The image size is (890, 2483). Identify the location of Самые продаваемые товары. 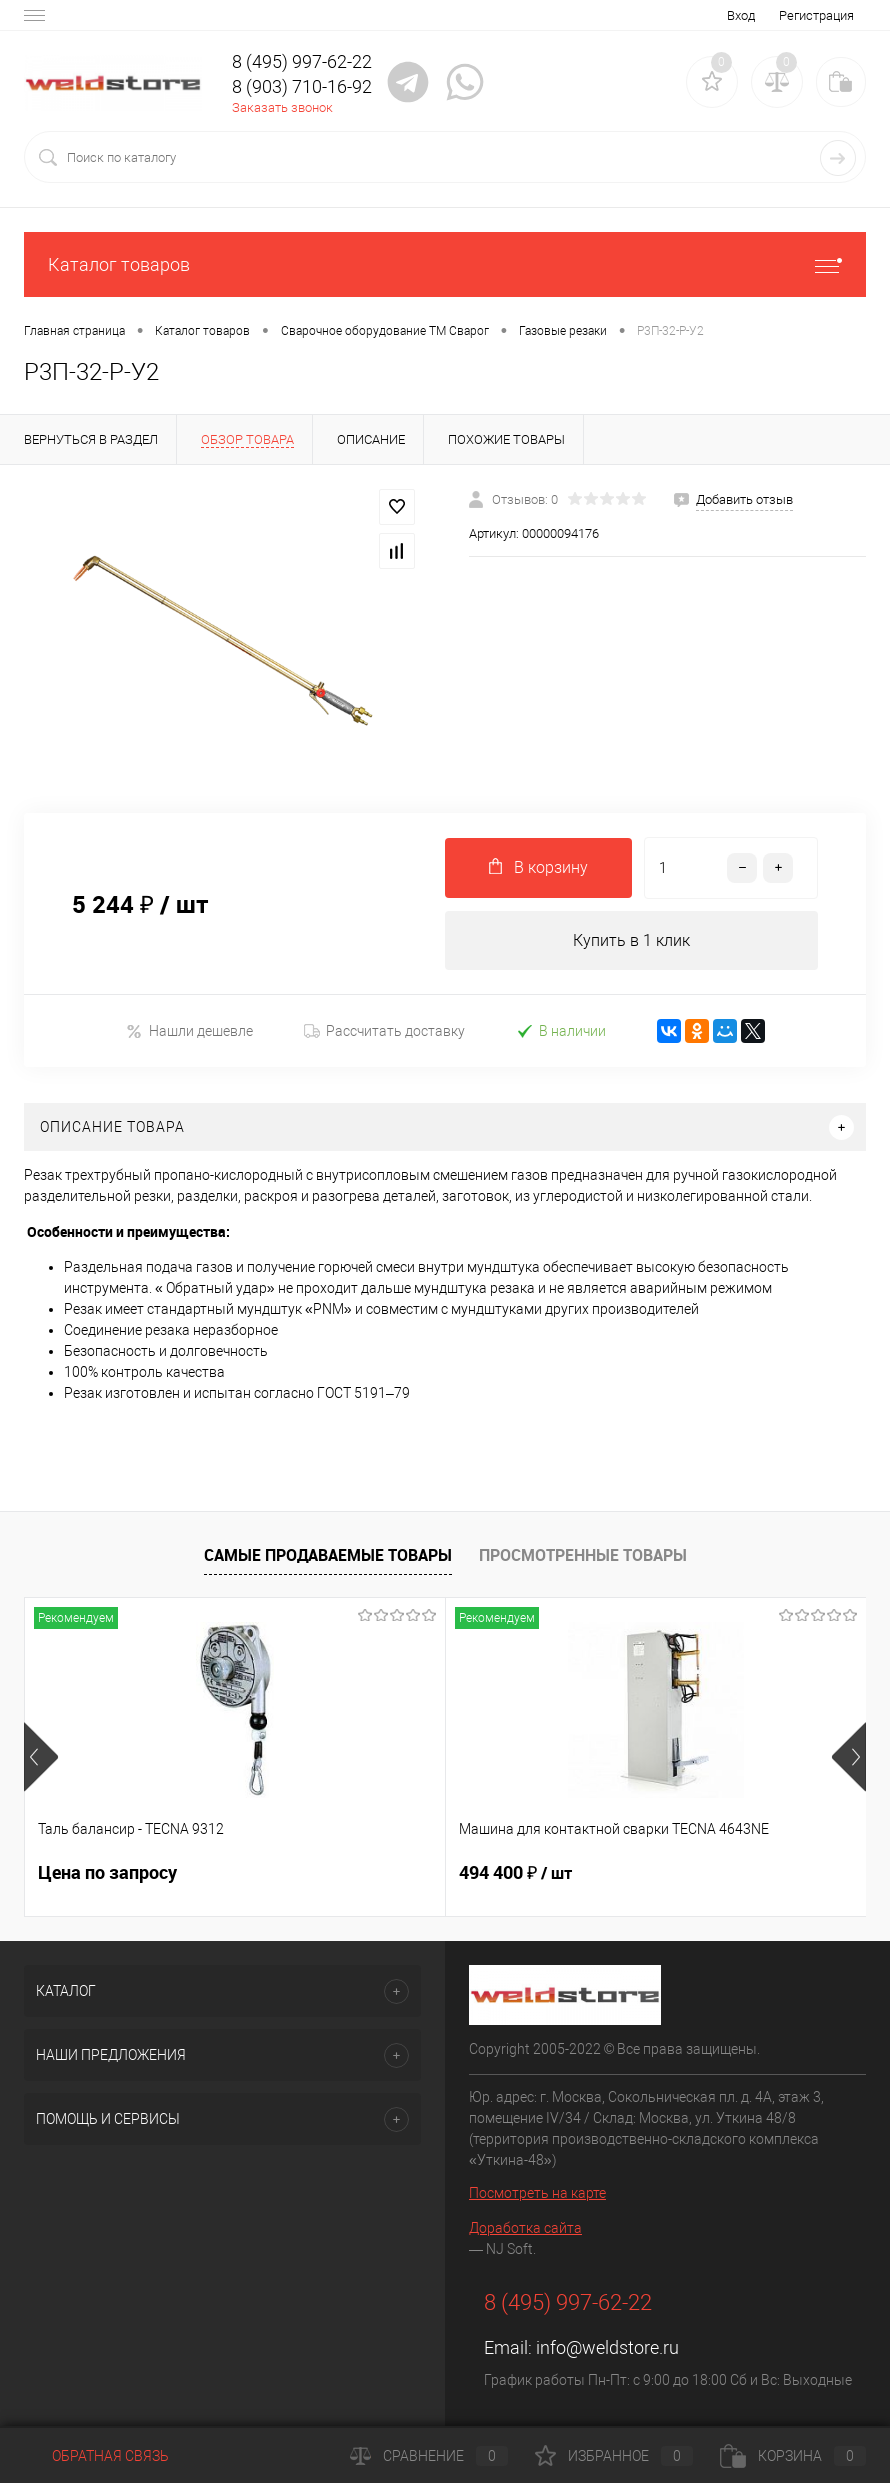
(328, 1555).